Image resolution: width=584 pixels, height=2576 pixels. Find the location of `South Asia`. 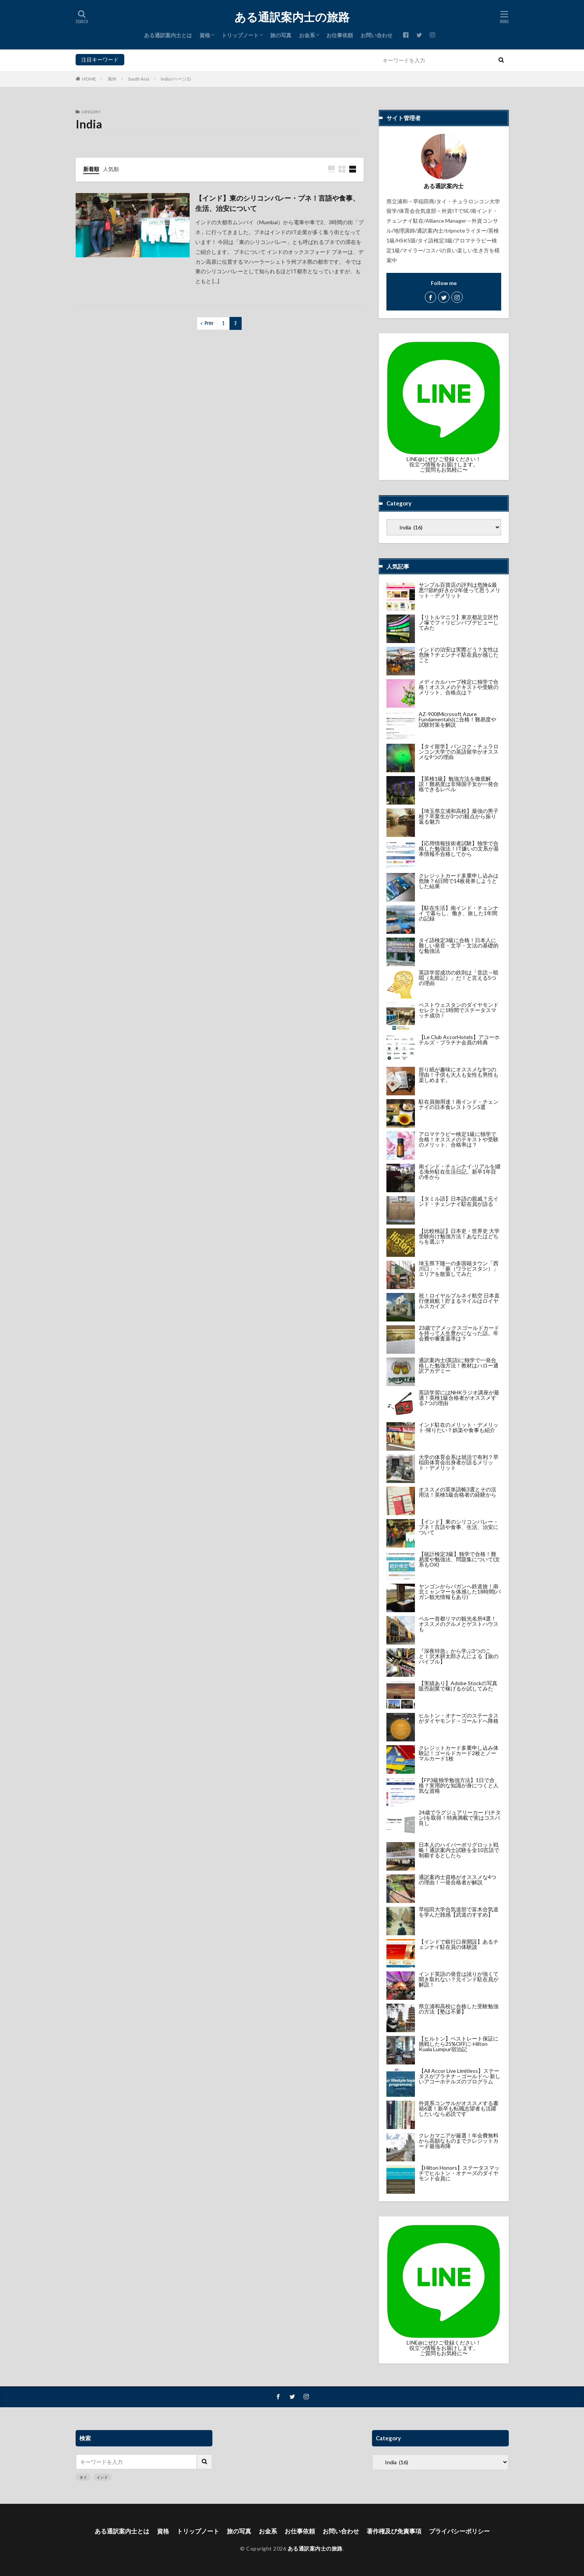

South Asia is located at coordinates (138, 79).